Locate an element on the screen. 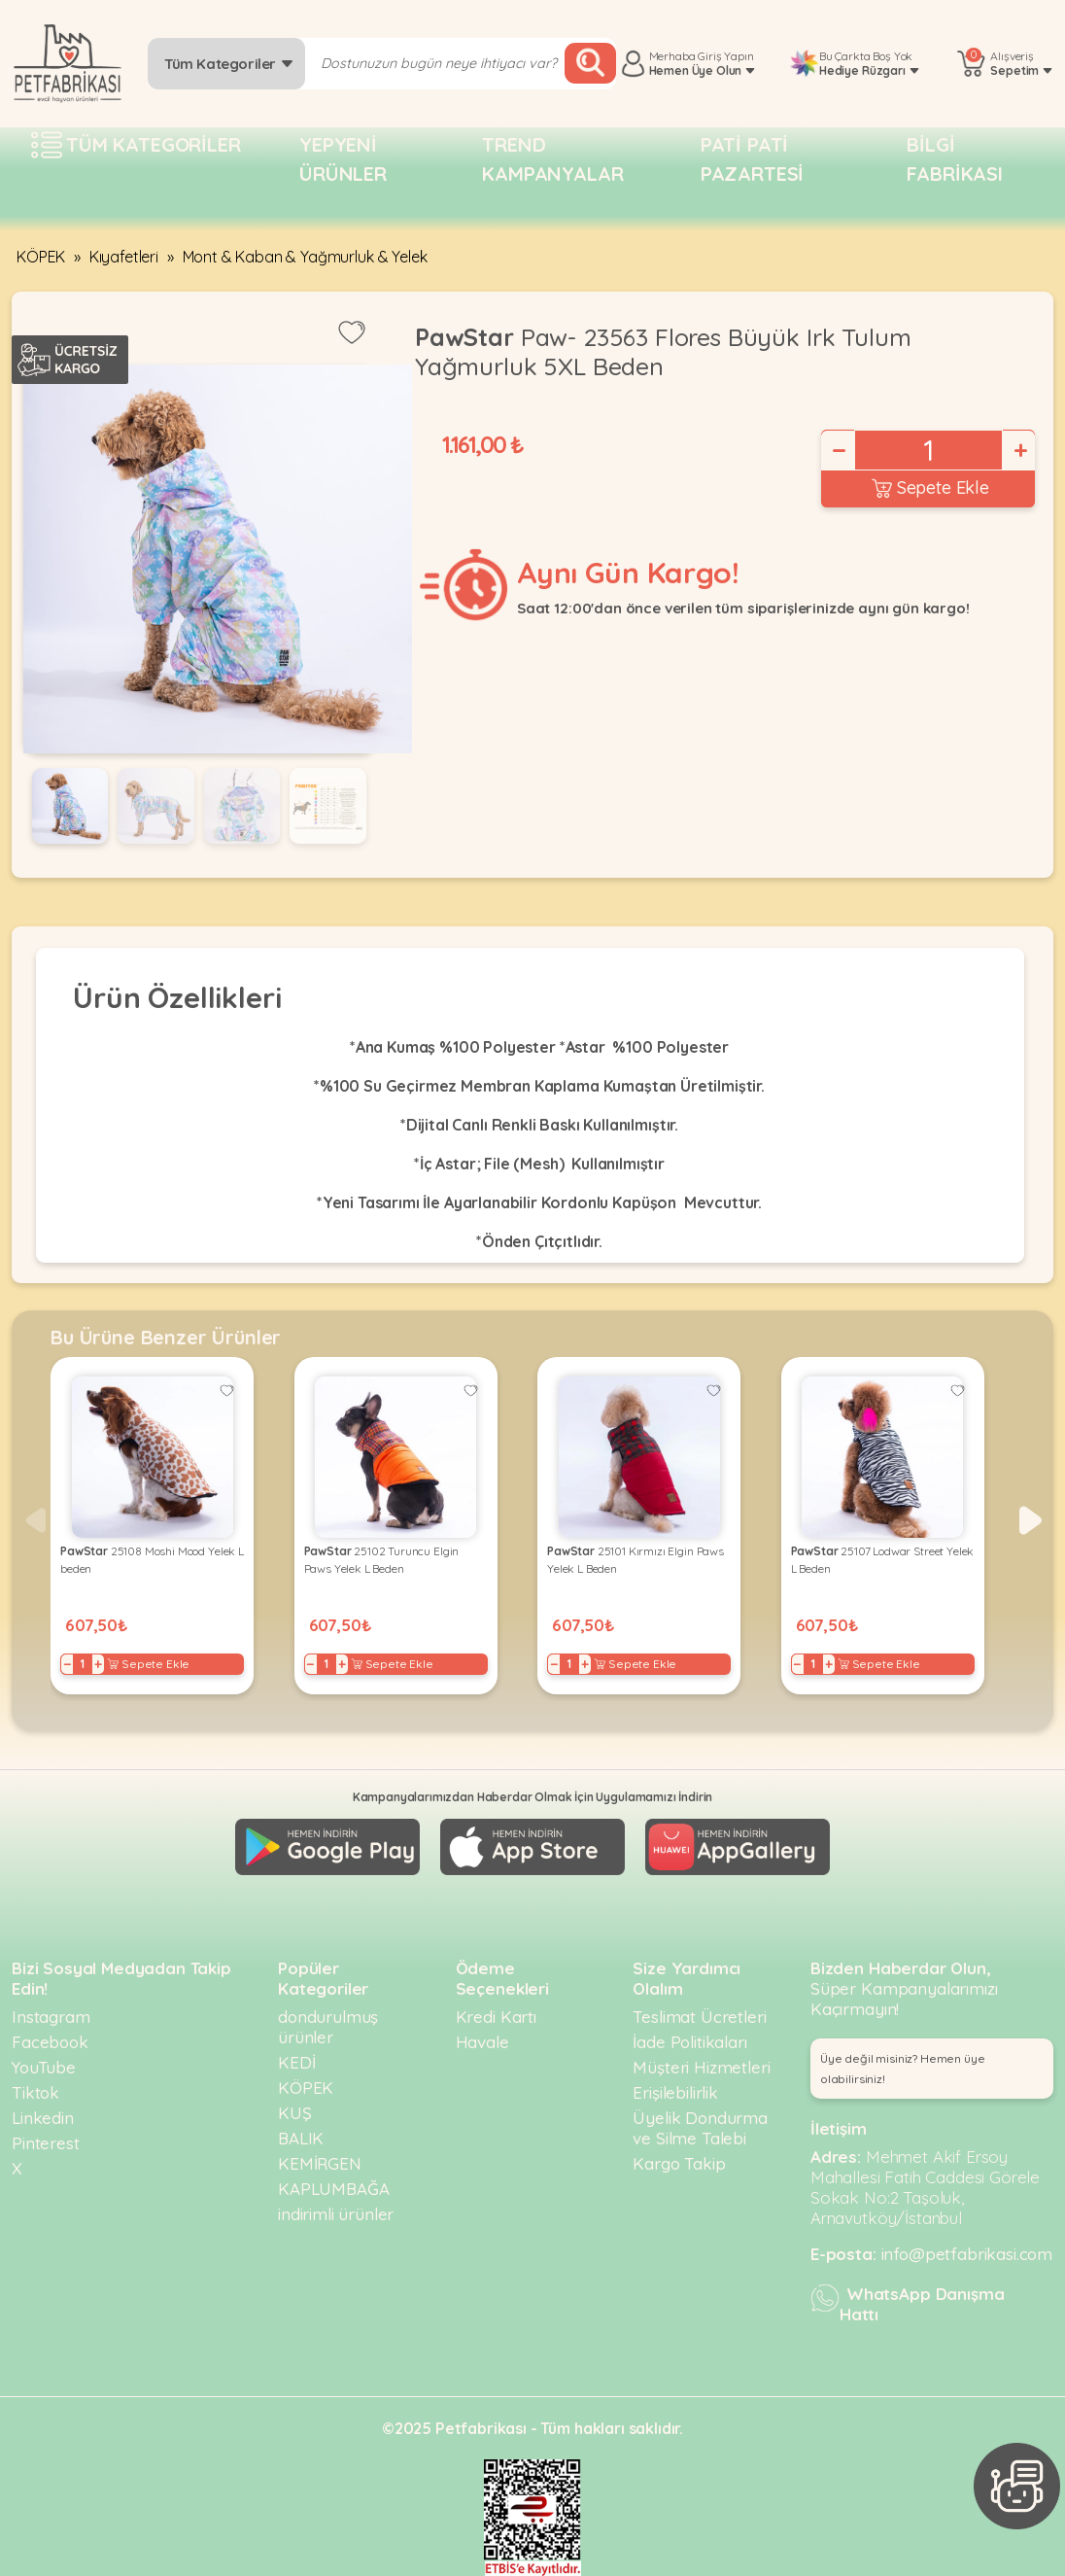 Image resolution: width=1065 pixels, height=2576 pixels. dondurulmuş ürünler is located at coordinates (328, 2026).